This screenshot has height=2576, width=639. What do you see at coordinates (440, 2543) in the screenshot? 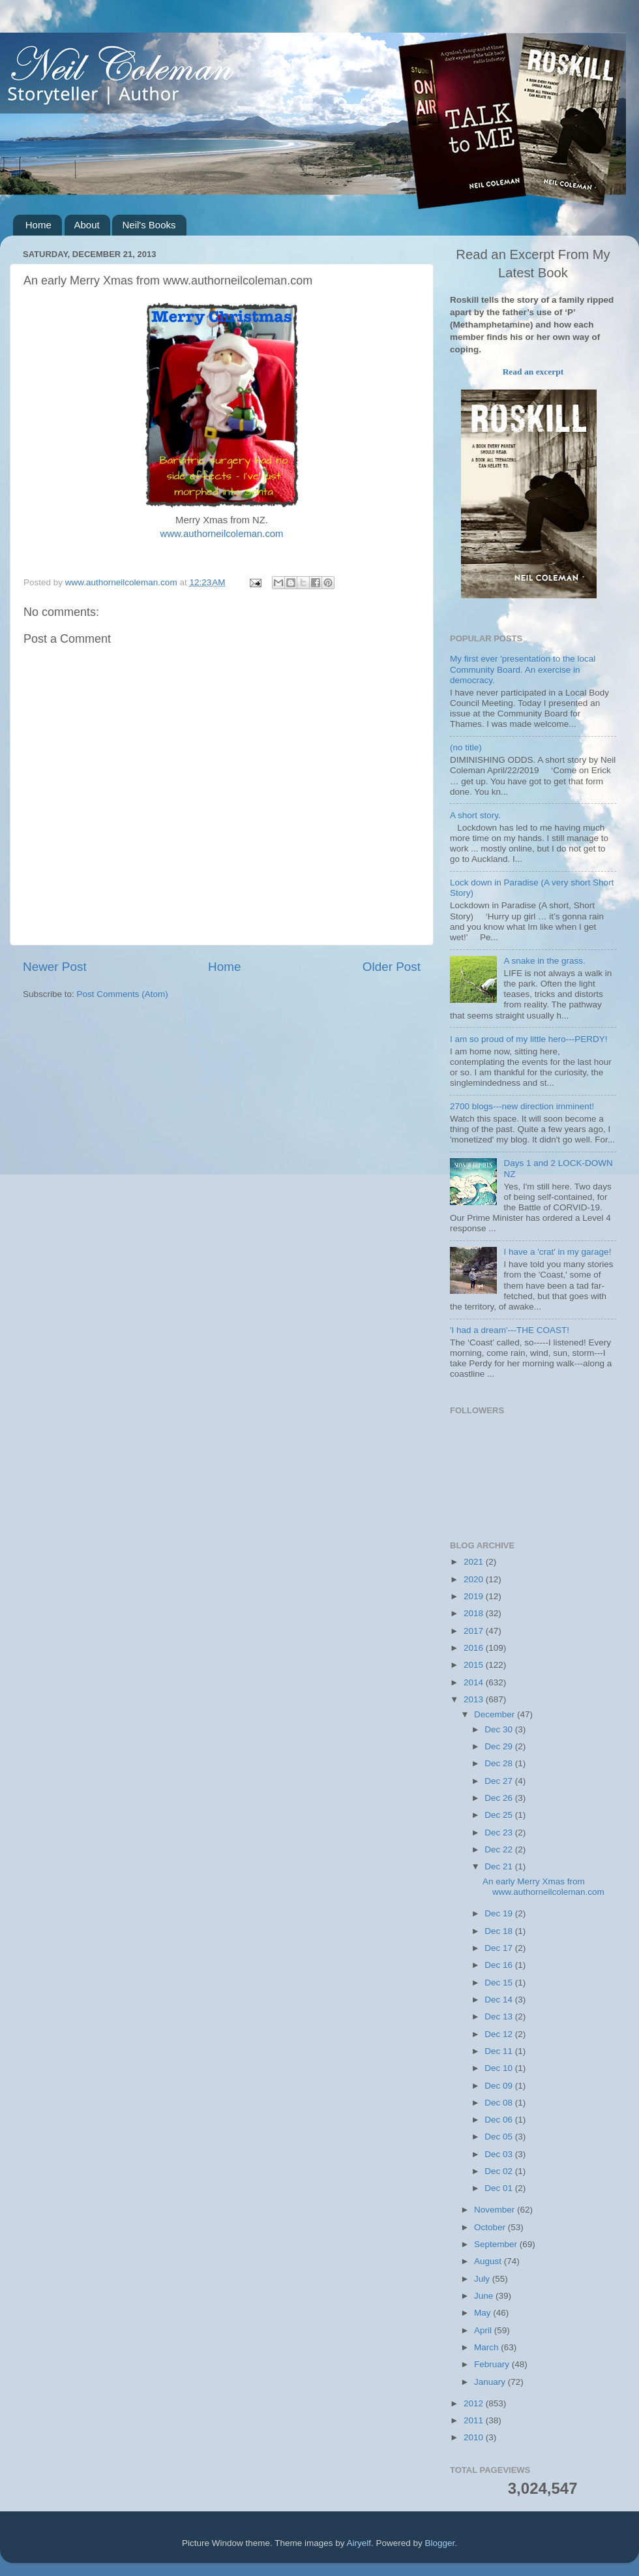
I see `Blogger` at bounding box center [440, 2543].